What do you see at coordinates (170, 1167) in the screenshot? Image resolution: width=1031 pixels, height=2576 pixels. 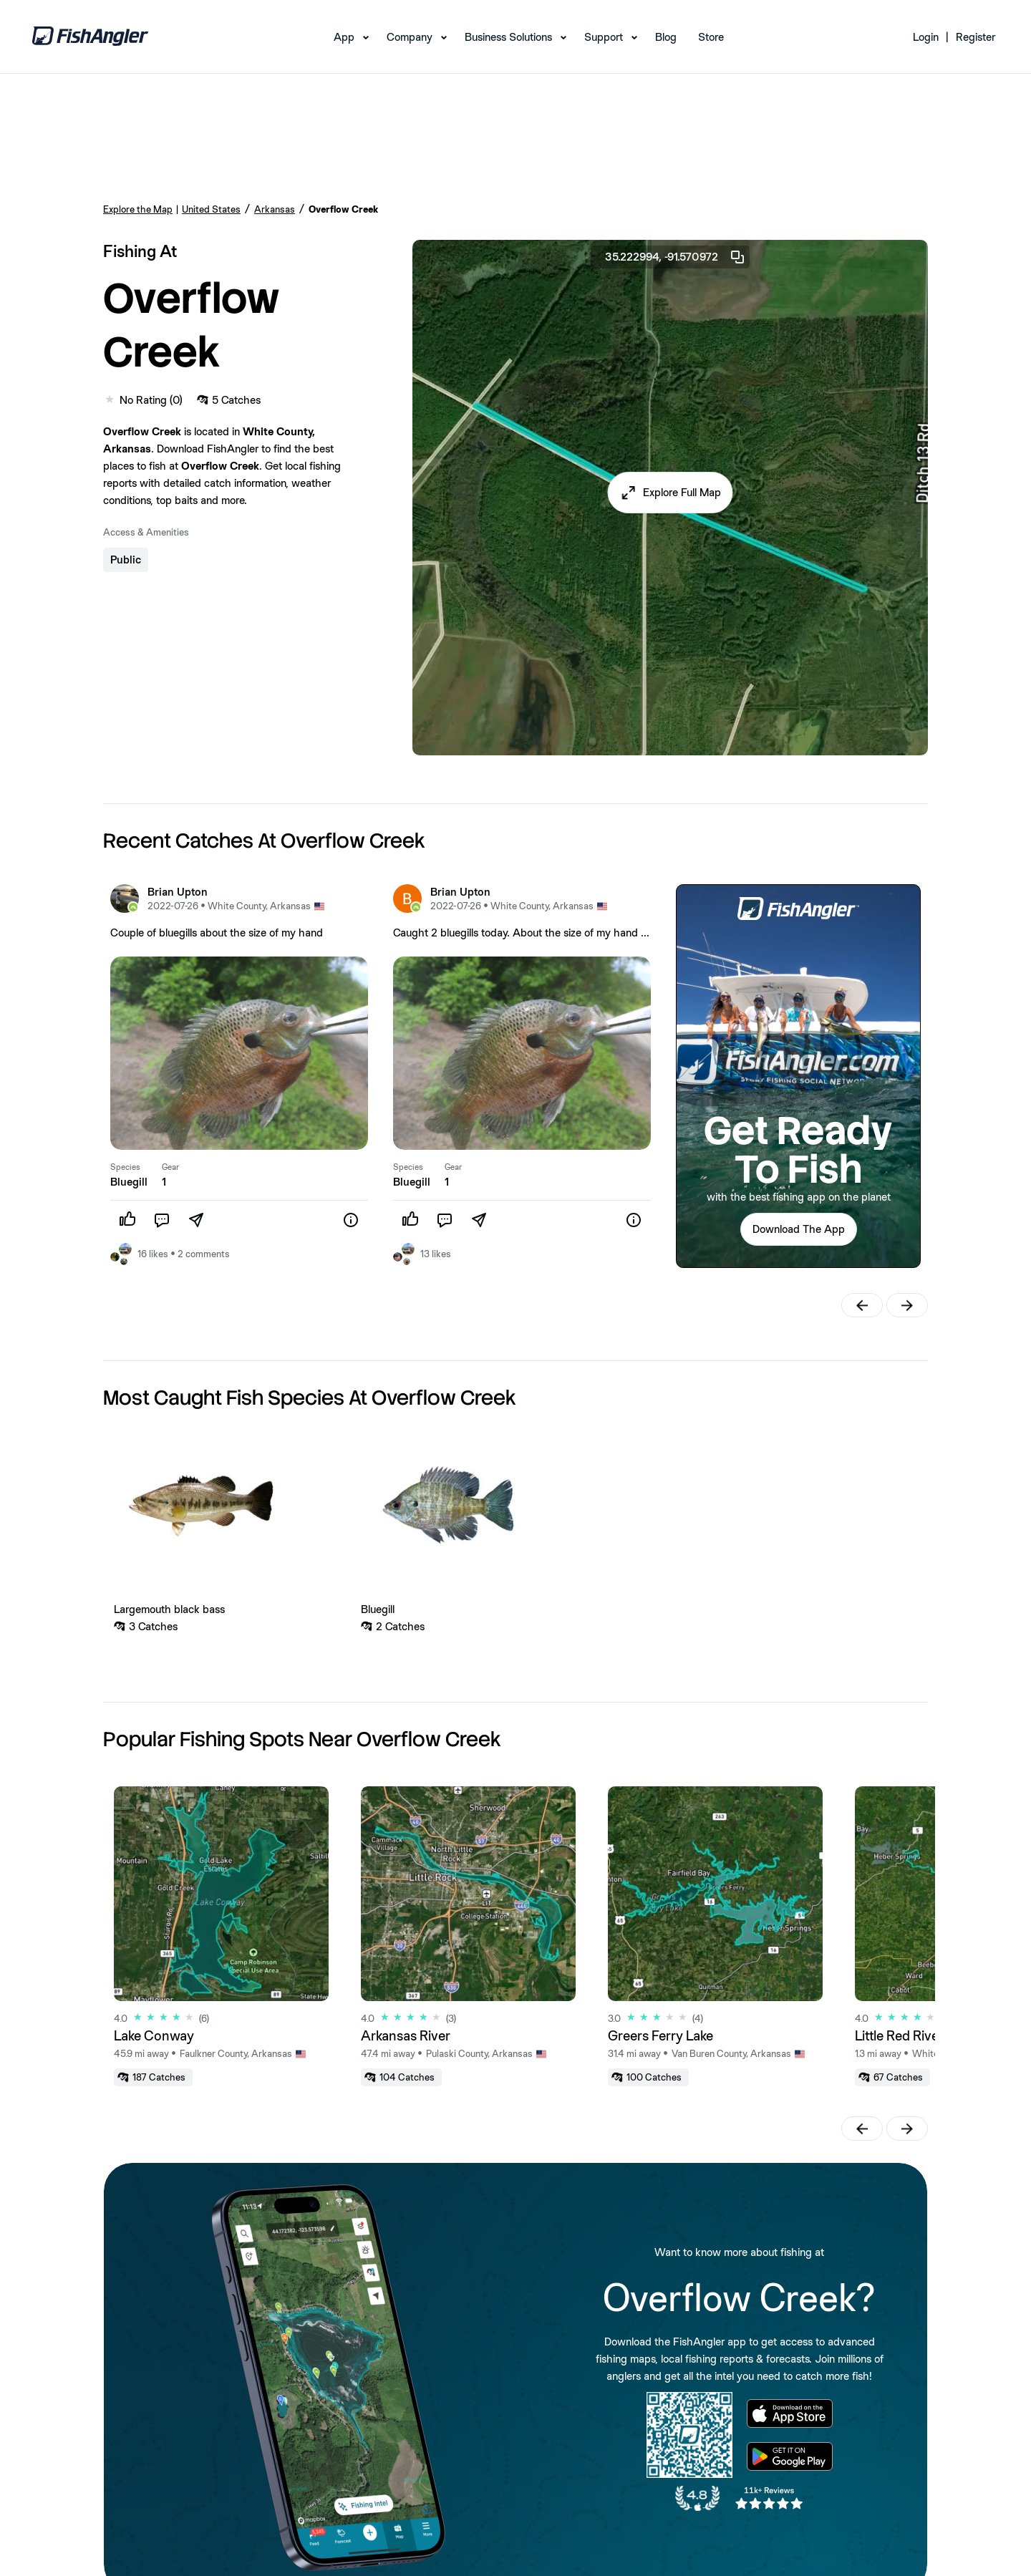 I see `Gear` at bounding box center [170, 1167].